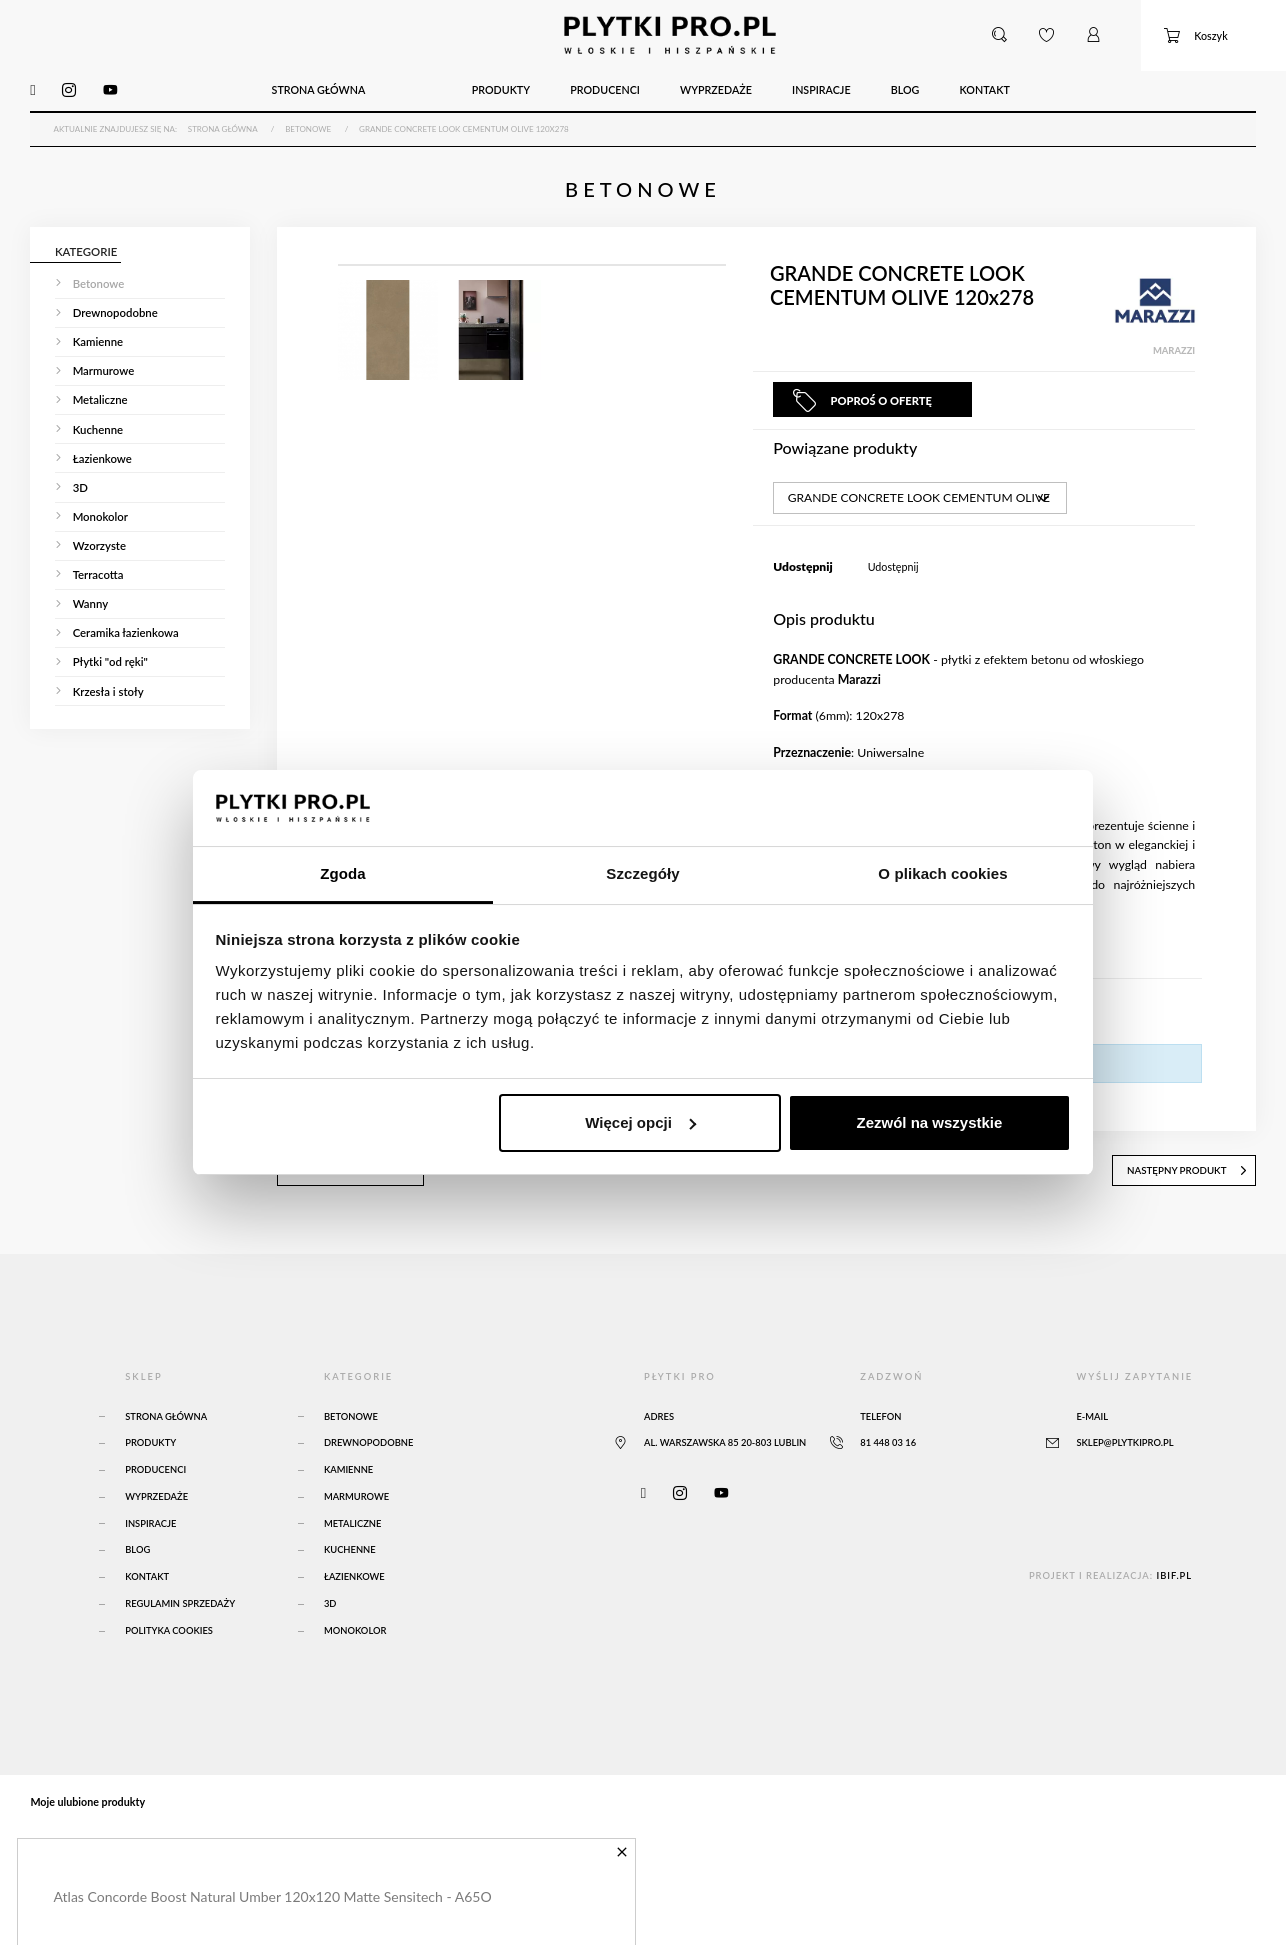 This screenshot has width=1286, height=1945. Describe the element at coordinates (156, 1491) in the screenshot. I see `Wyprzedaże` at that location.